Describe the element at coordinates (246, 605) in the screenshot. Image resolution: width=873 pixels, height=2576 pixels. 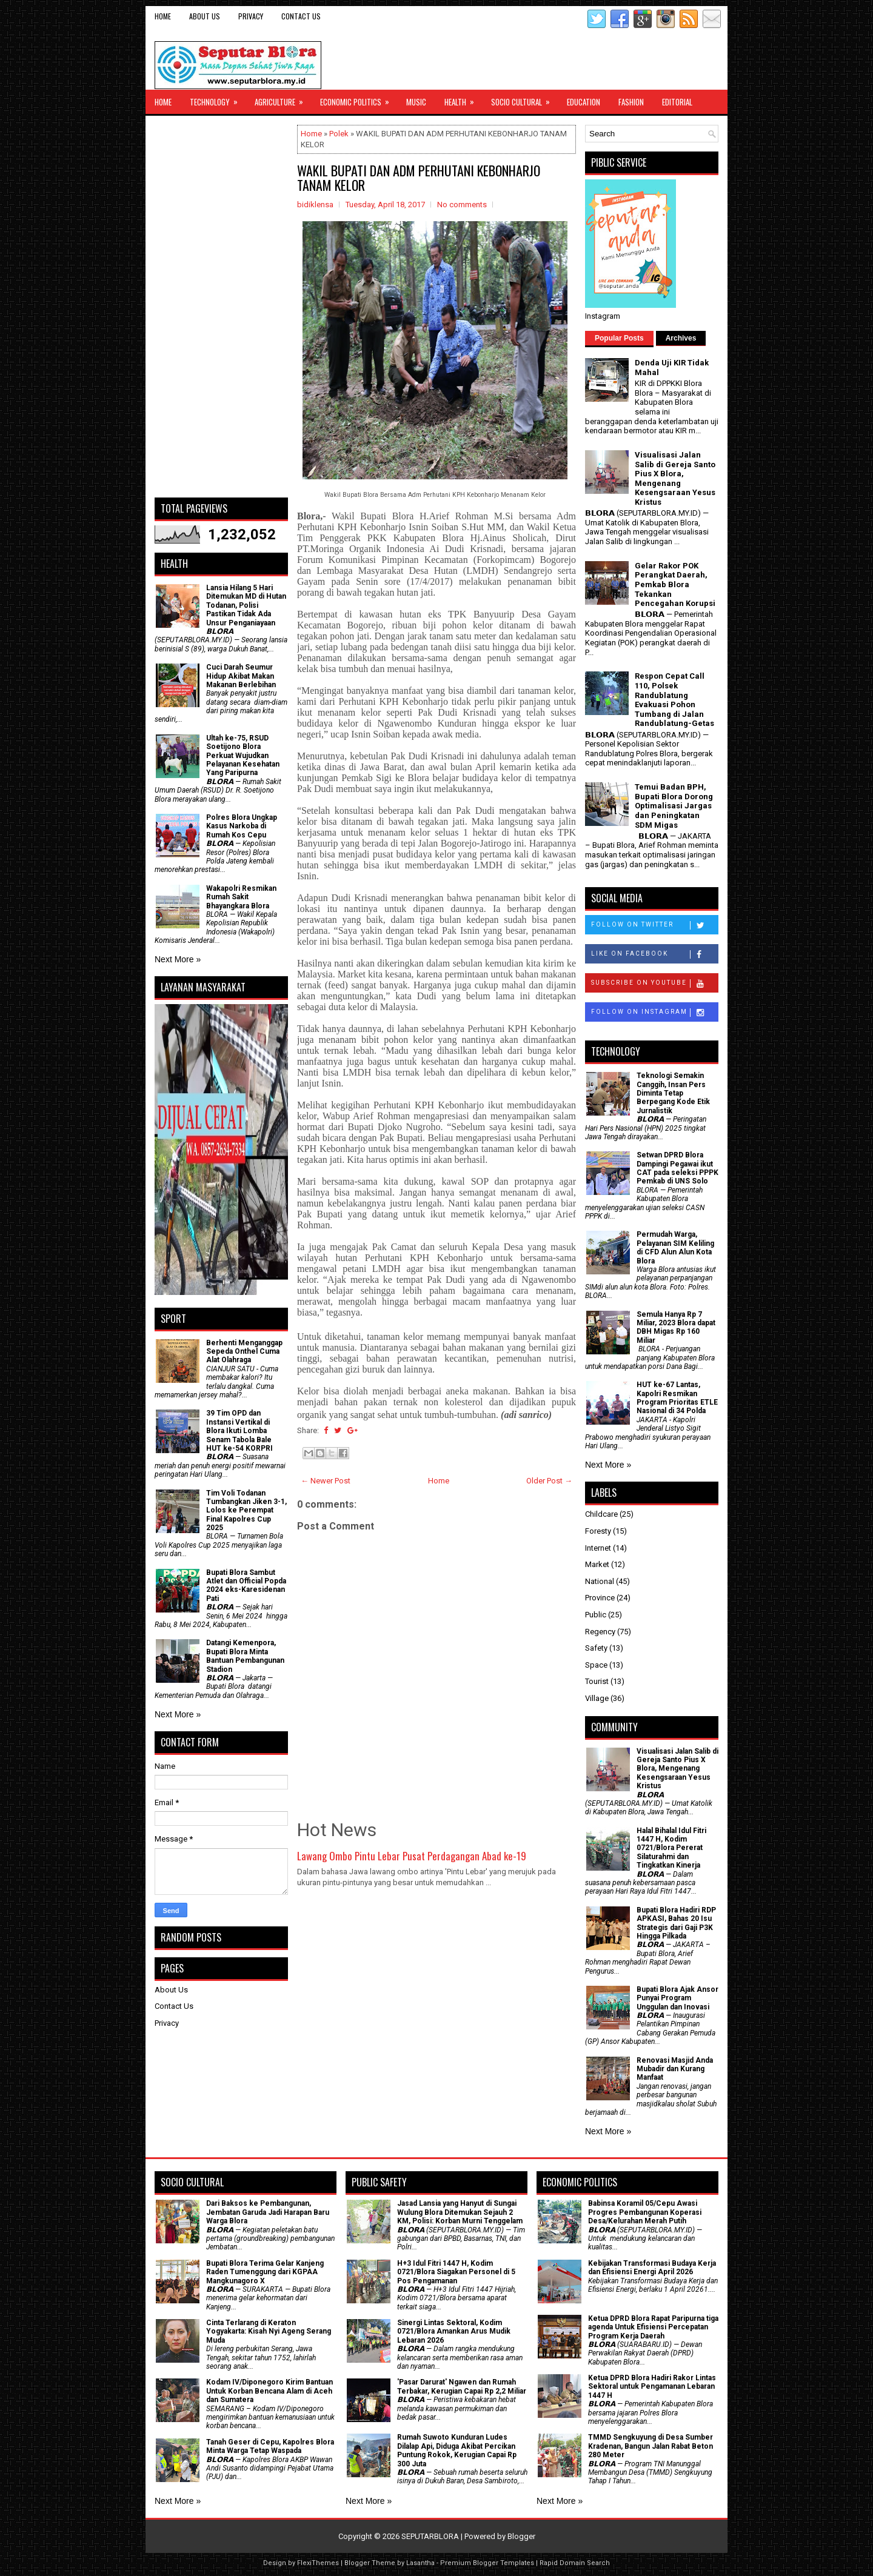
I see `Lansia Hilang 5 Hari Ditemukan MD di Hutan Todanan, Polisi Pastikan Tidak Ada Unsur Penganiayaan` at that location.